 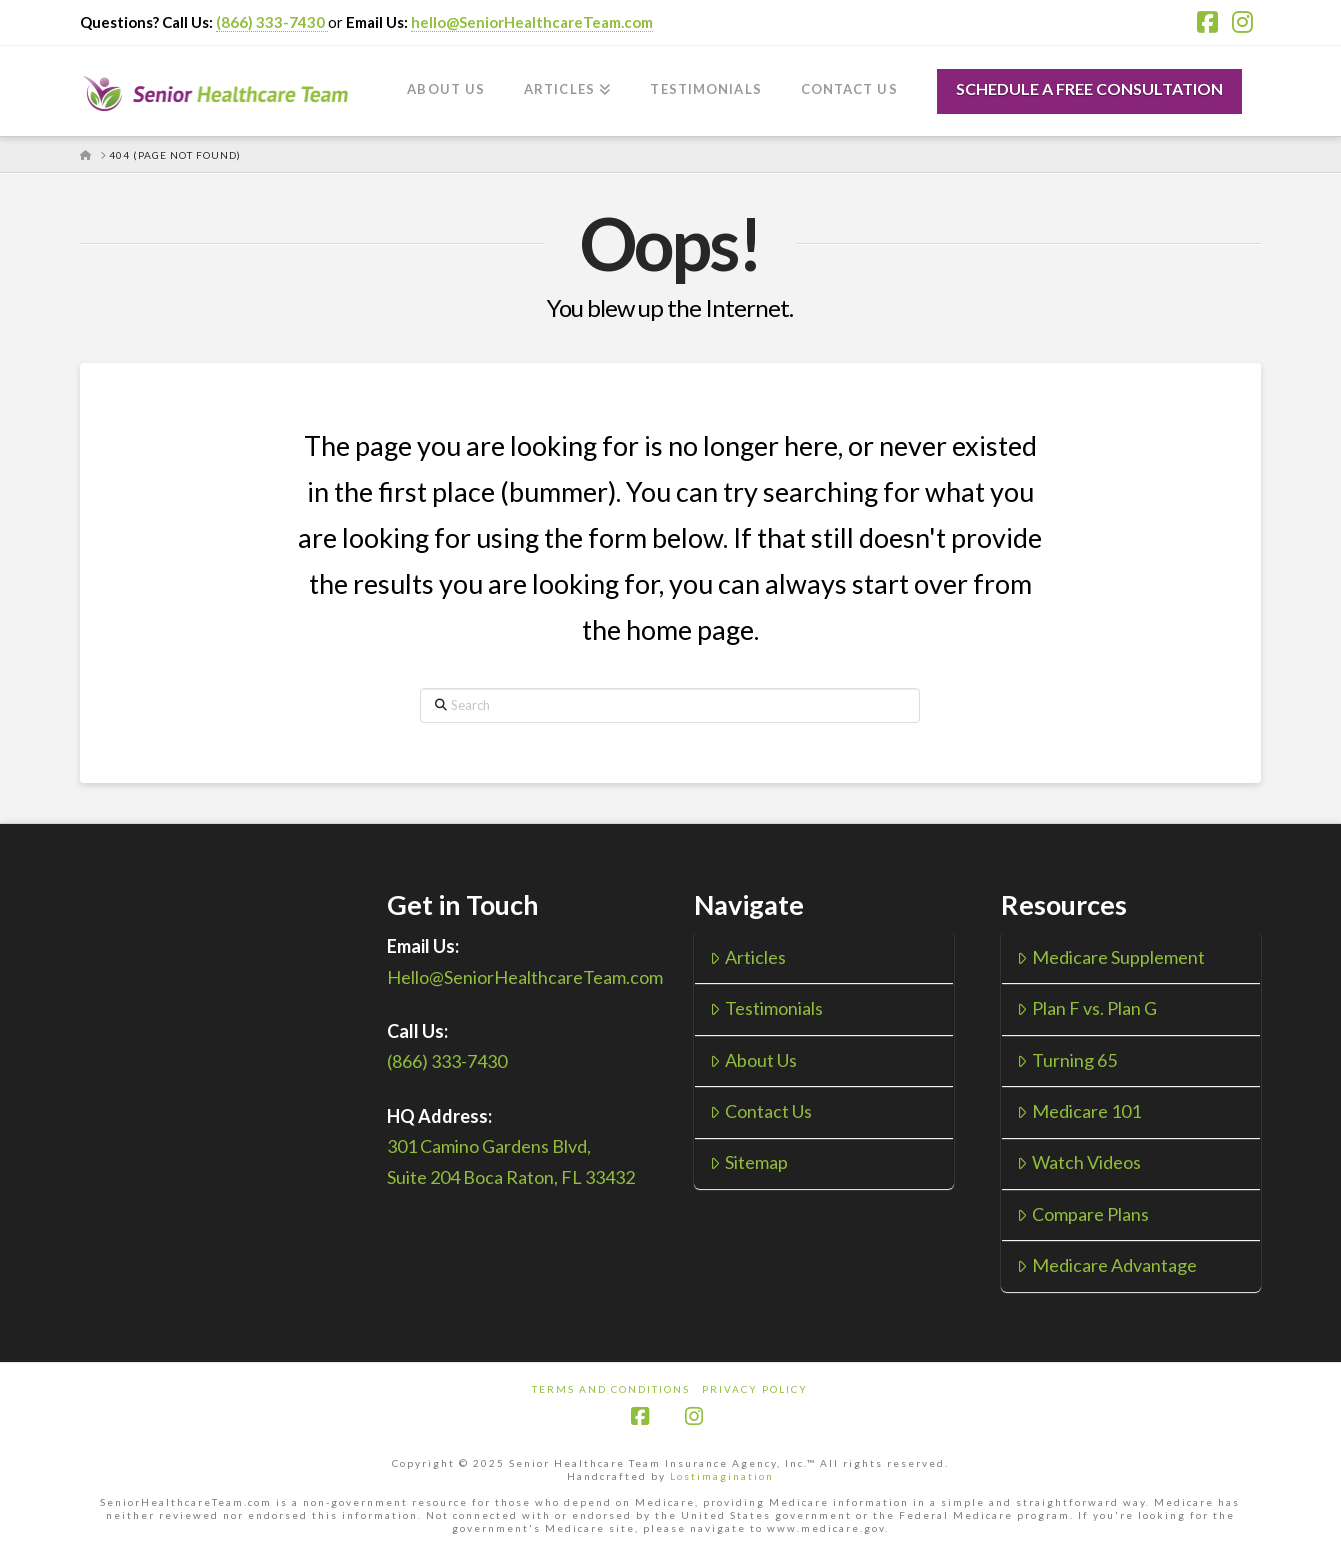 What do you see at coordinates (1078, 1111) in the screenshot?
I see `Medicare 101` at bounding box center [1078, 1111].